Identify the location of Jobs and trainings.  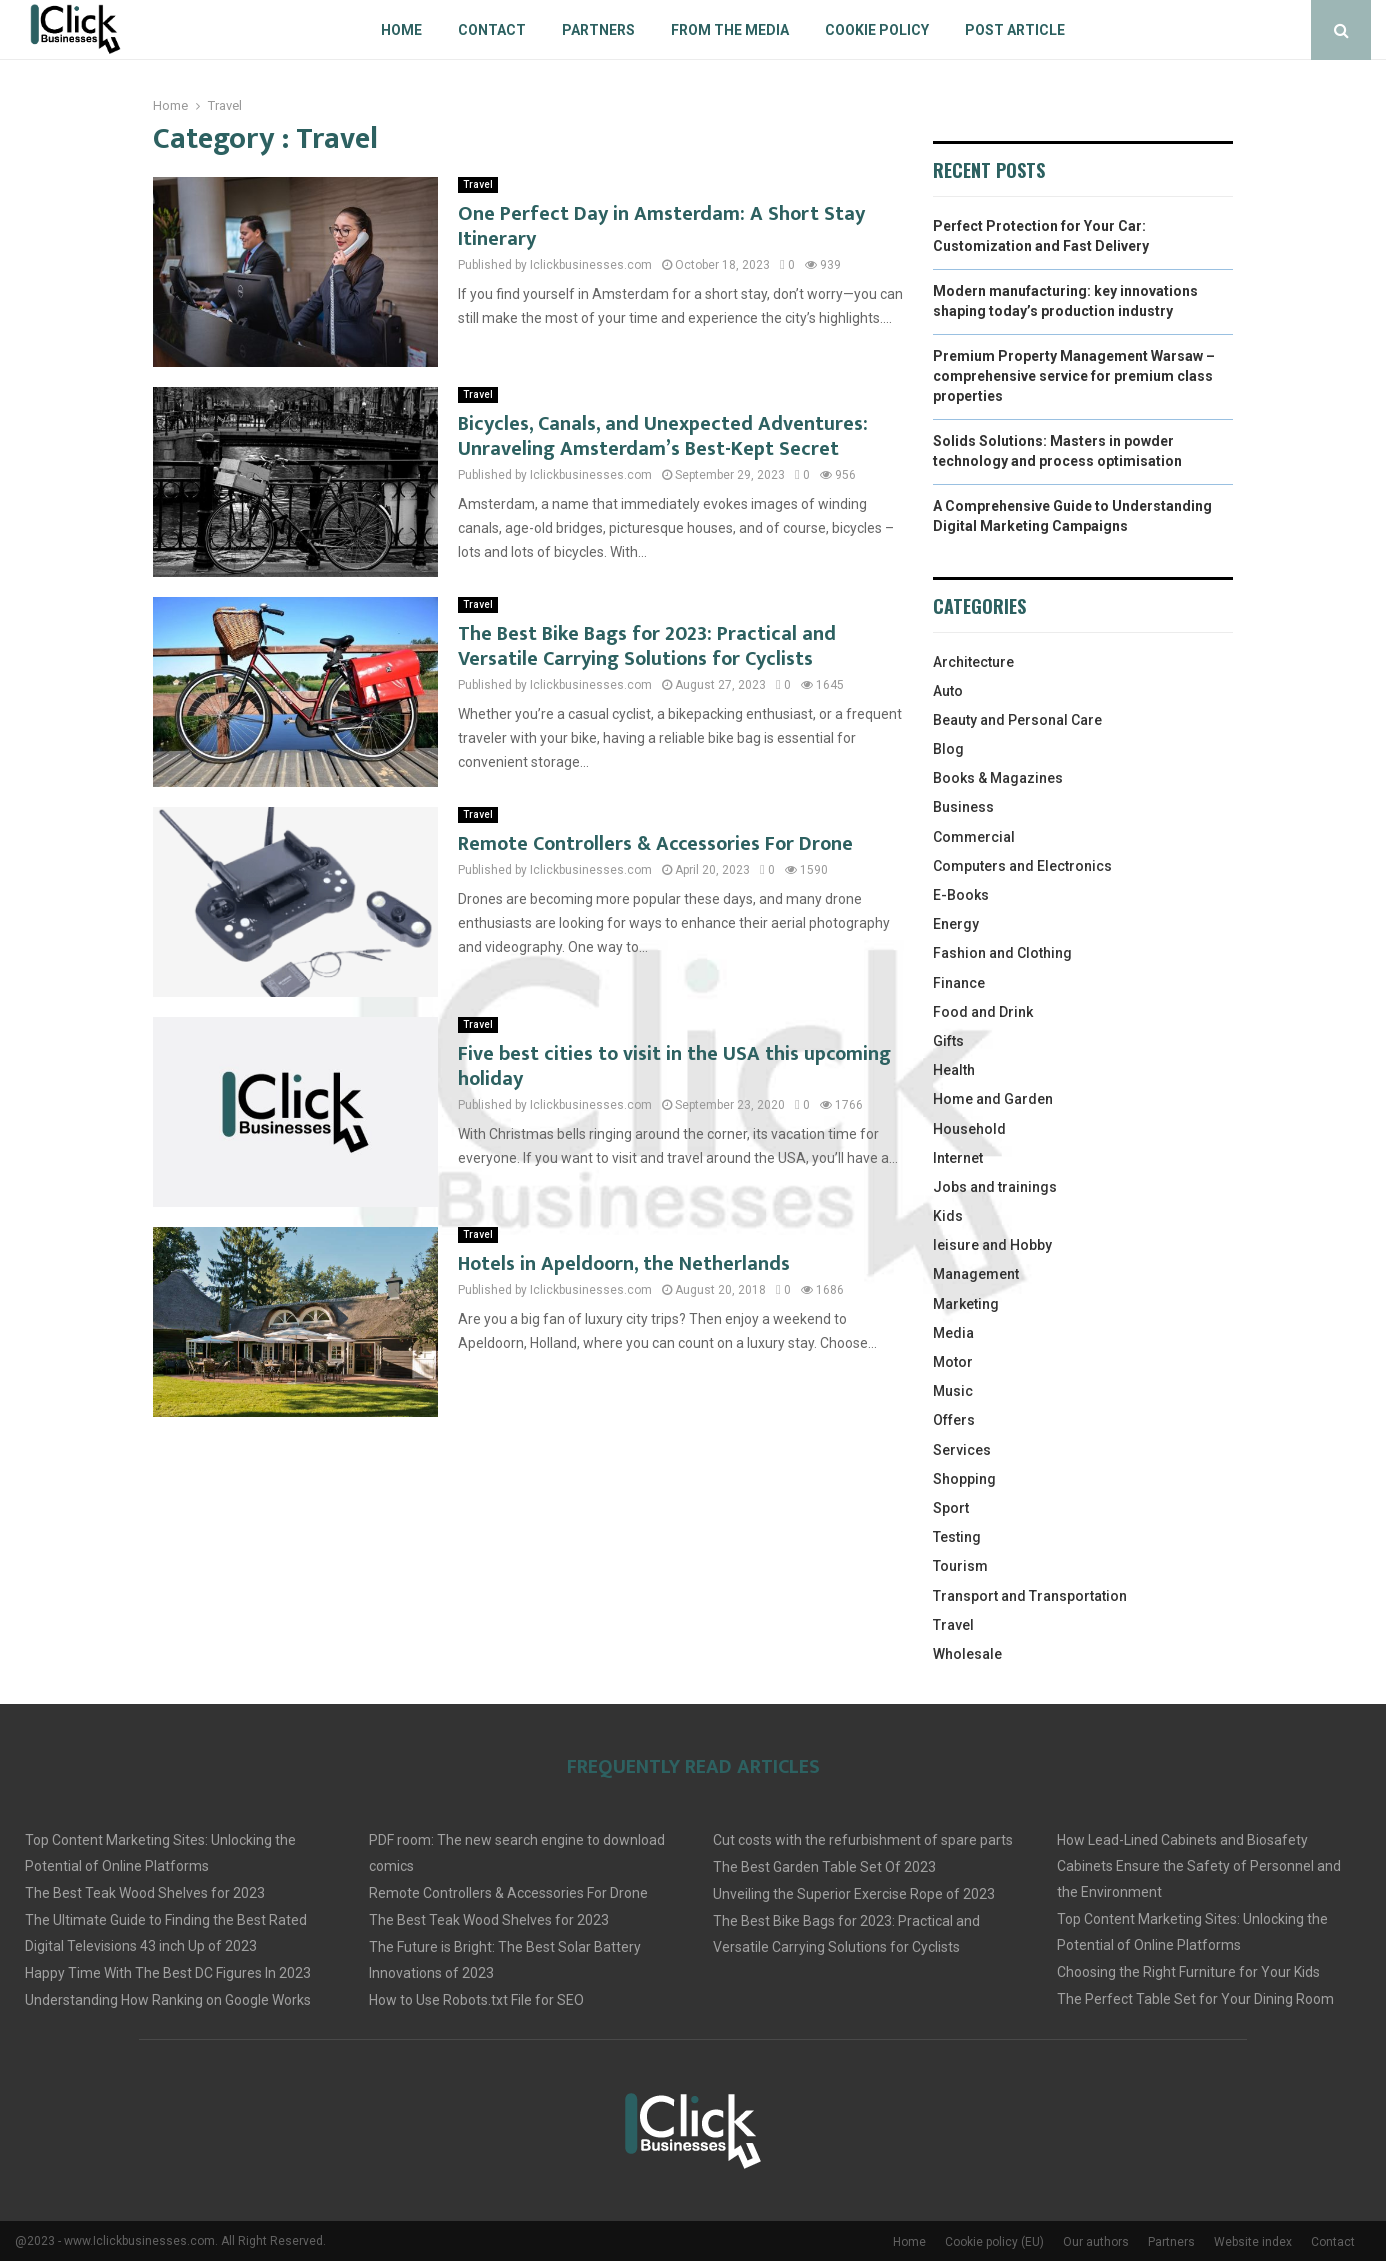
(995, 1187).